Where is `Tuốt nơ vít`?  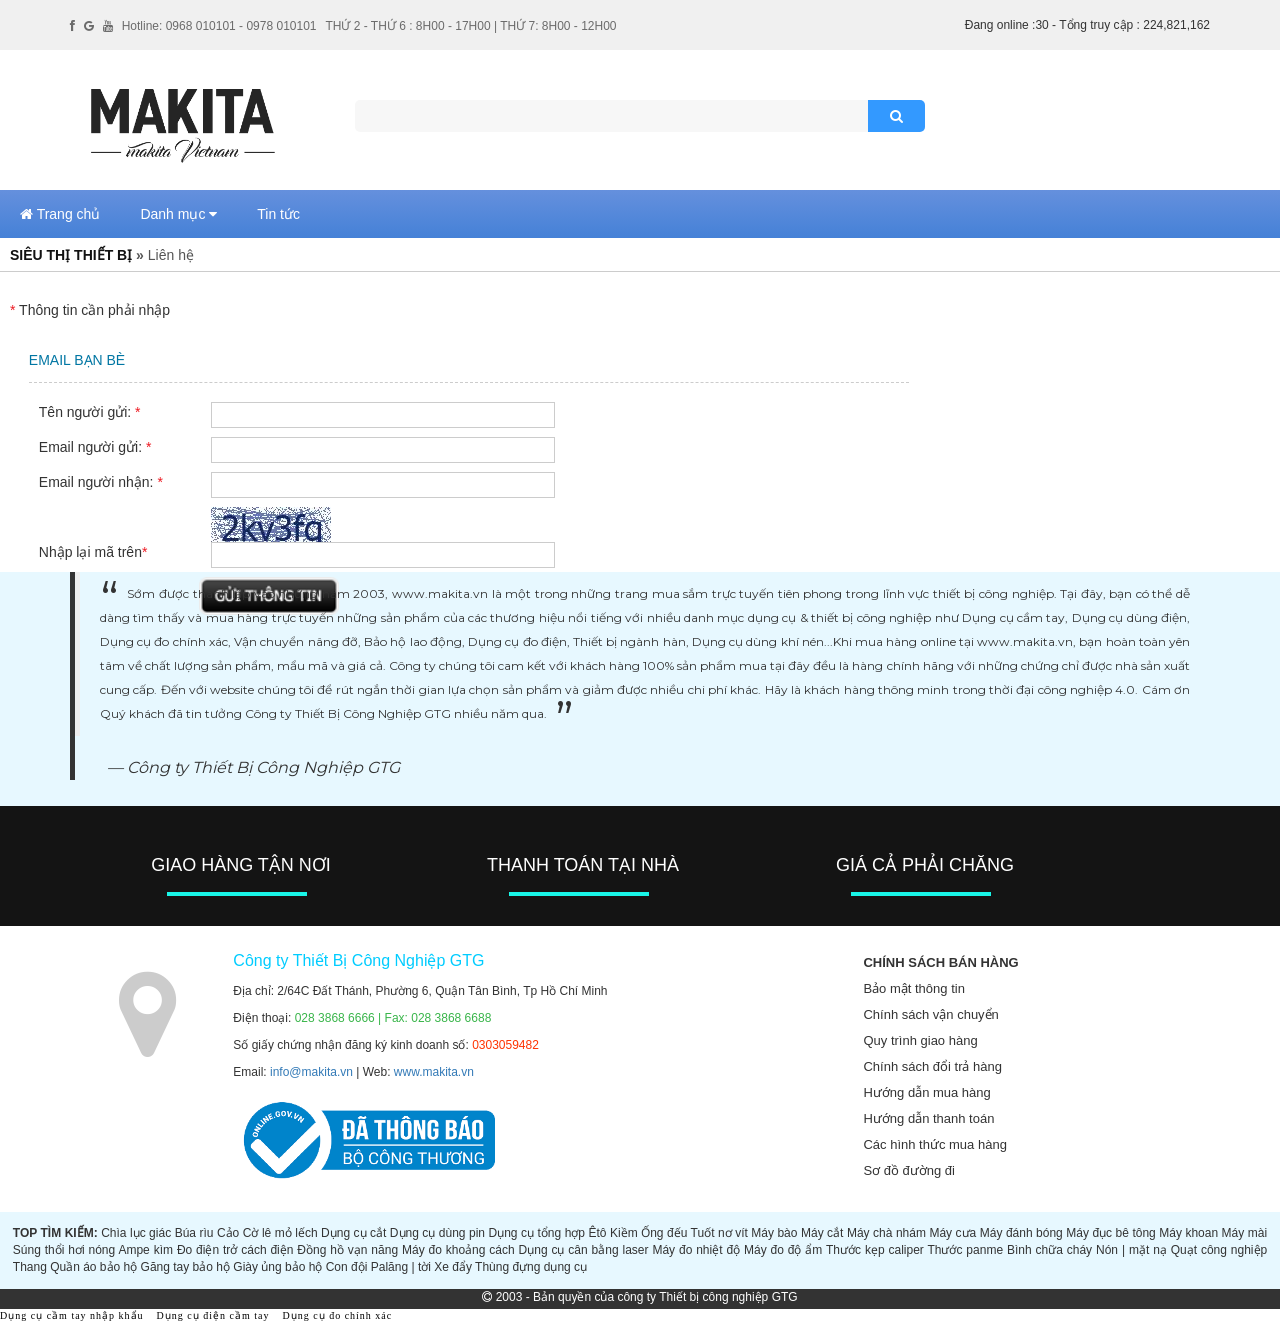
Tuốt nơ vít is located at coordinates (719, 1233).